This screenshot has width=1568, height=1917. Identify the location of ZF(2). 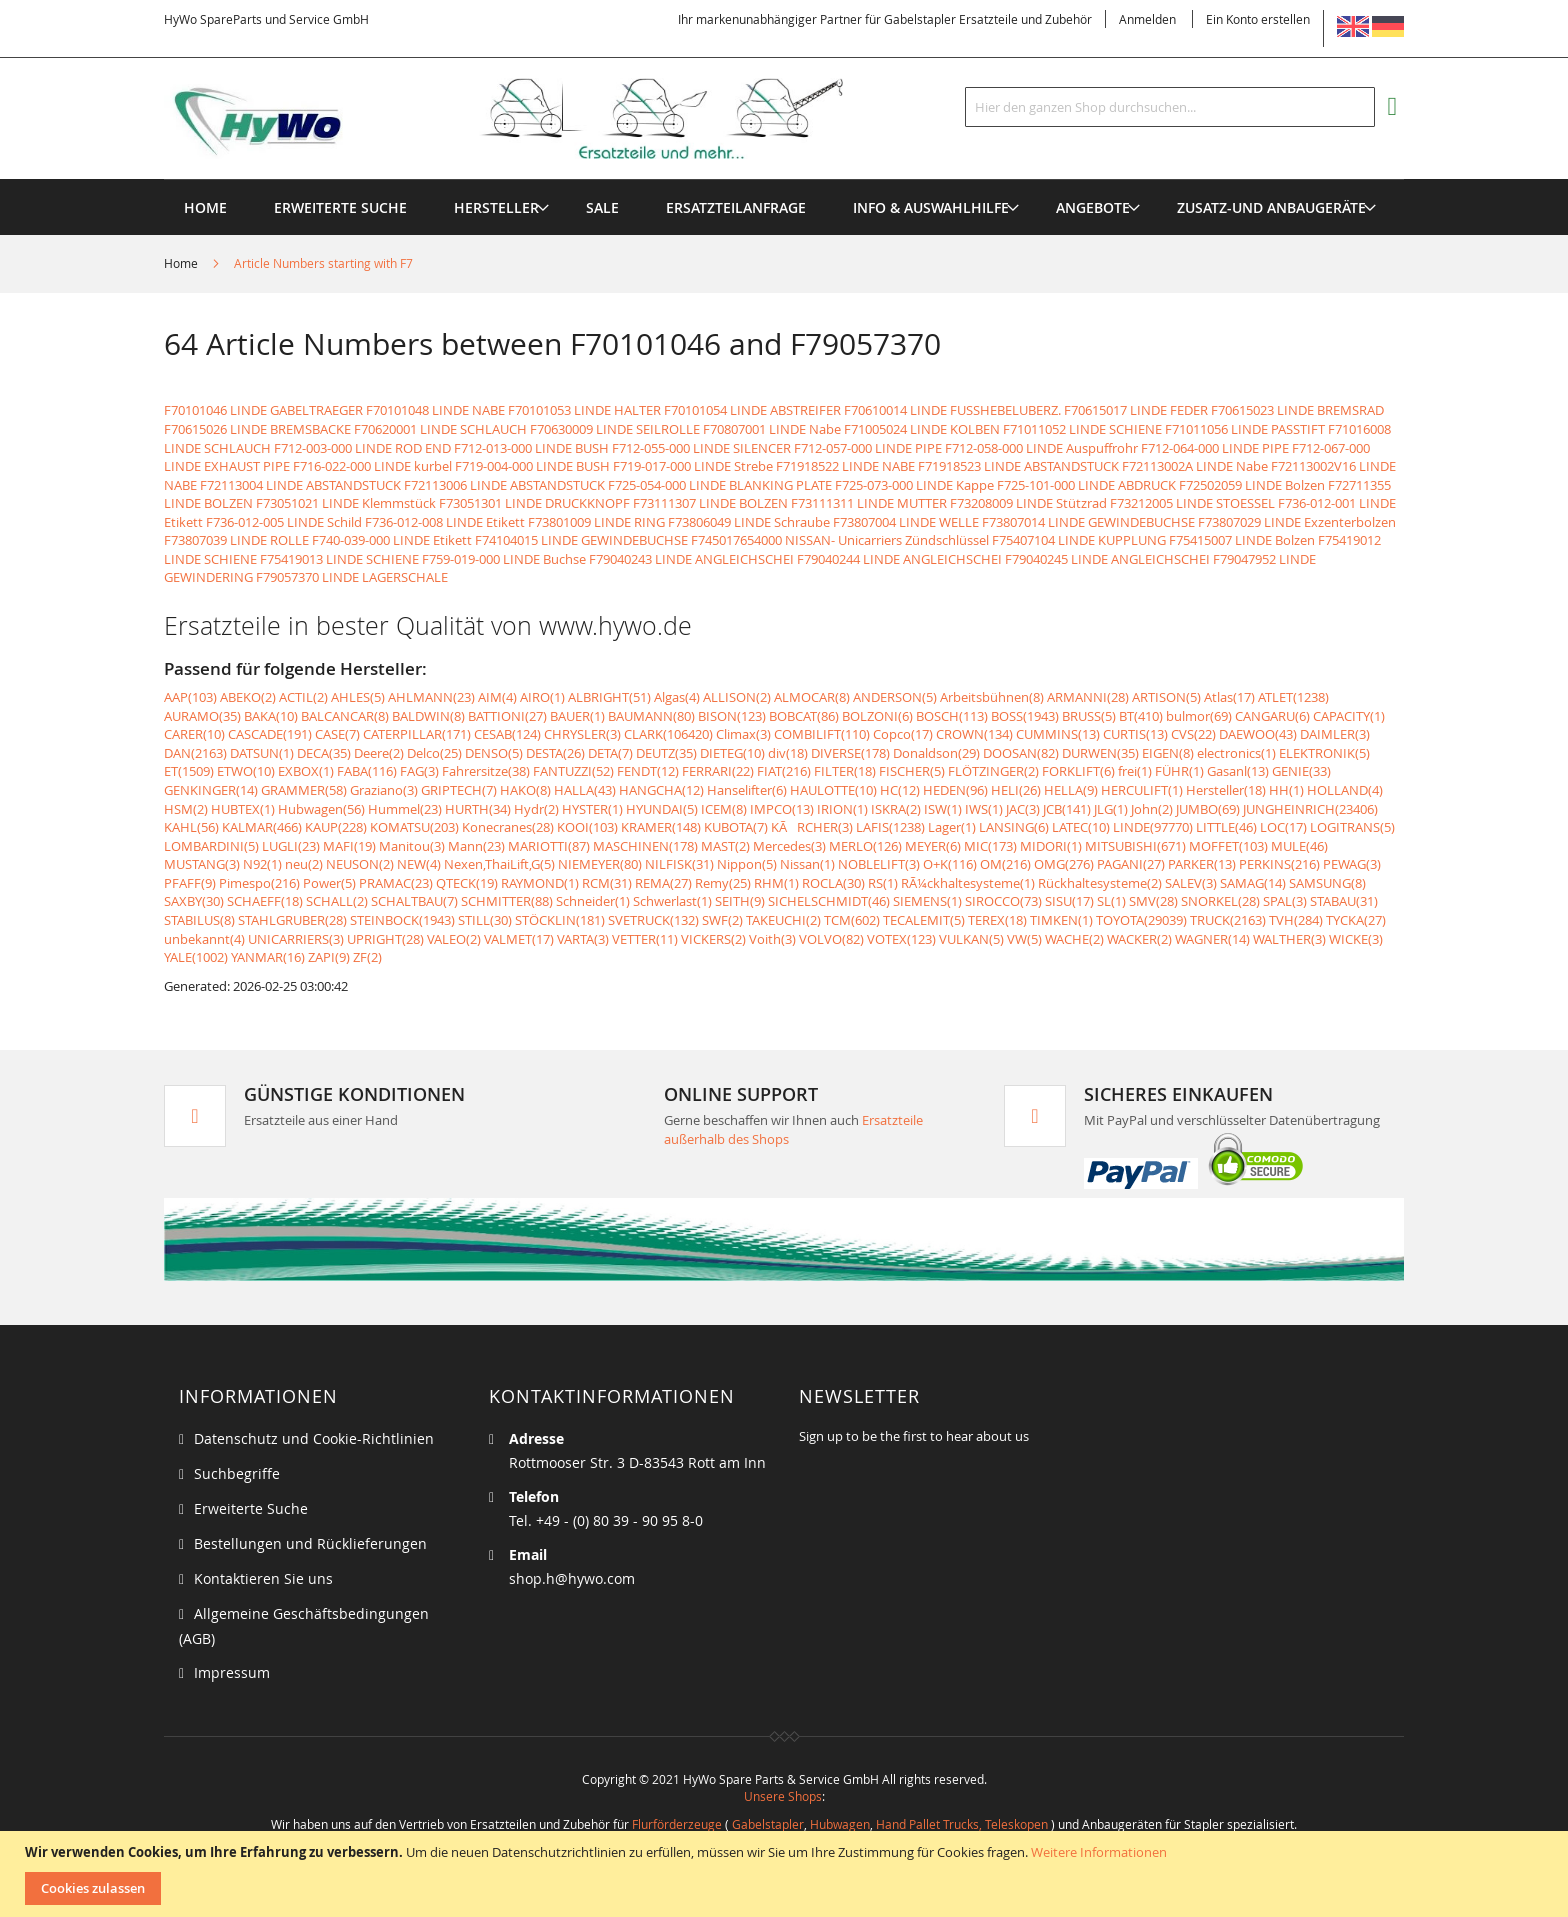
(367, 957).